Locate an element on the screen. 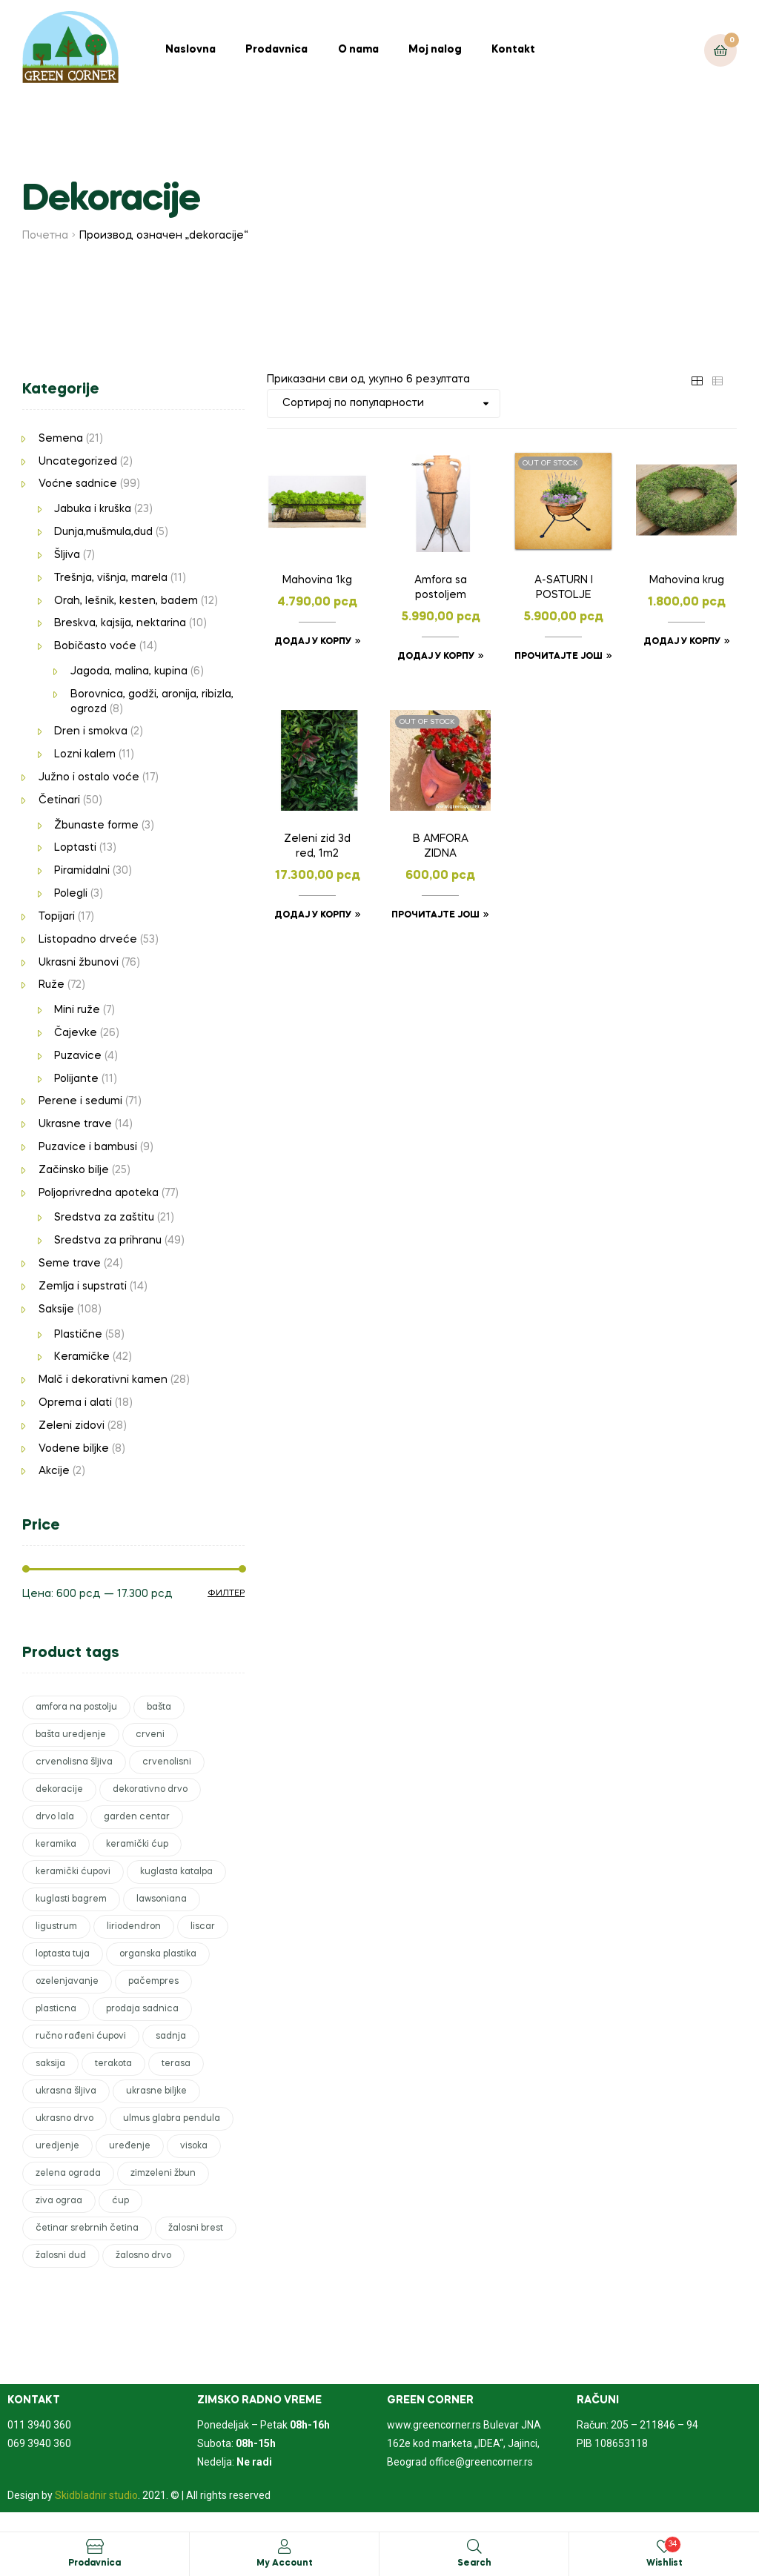 The image size is (759, 2576). ozelenjavanje [ozelenjavanje (6 производа)] is located at coordinates (67, 1981).